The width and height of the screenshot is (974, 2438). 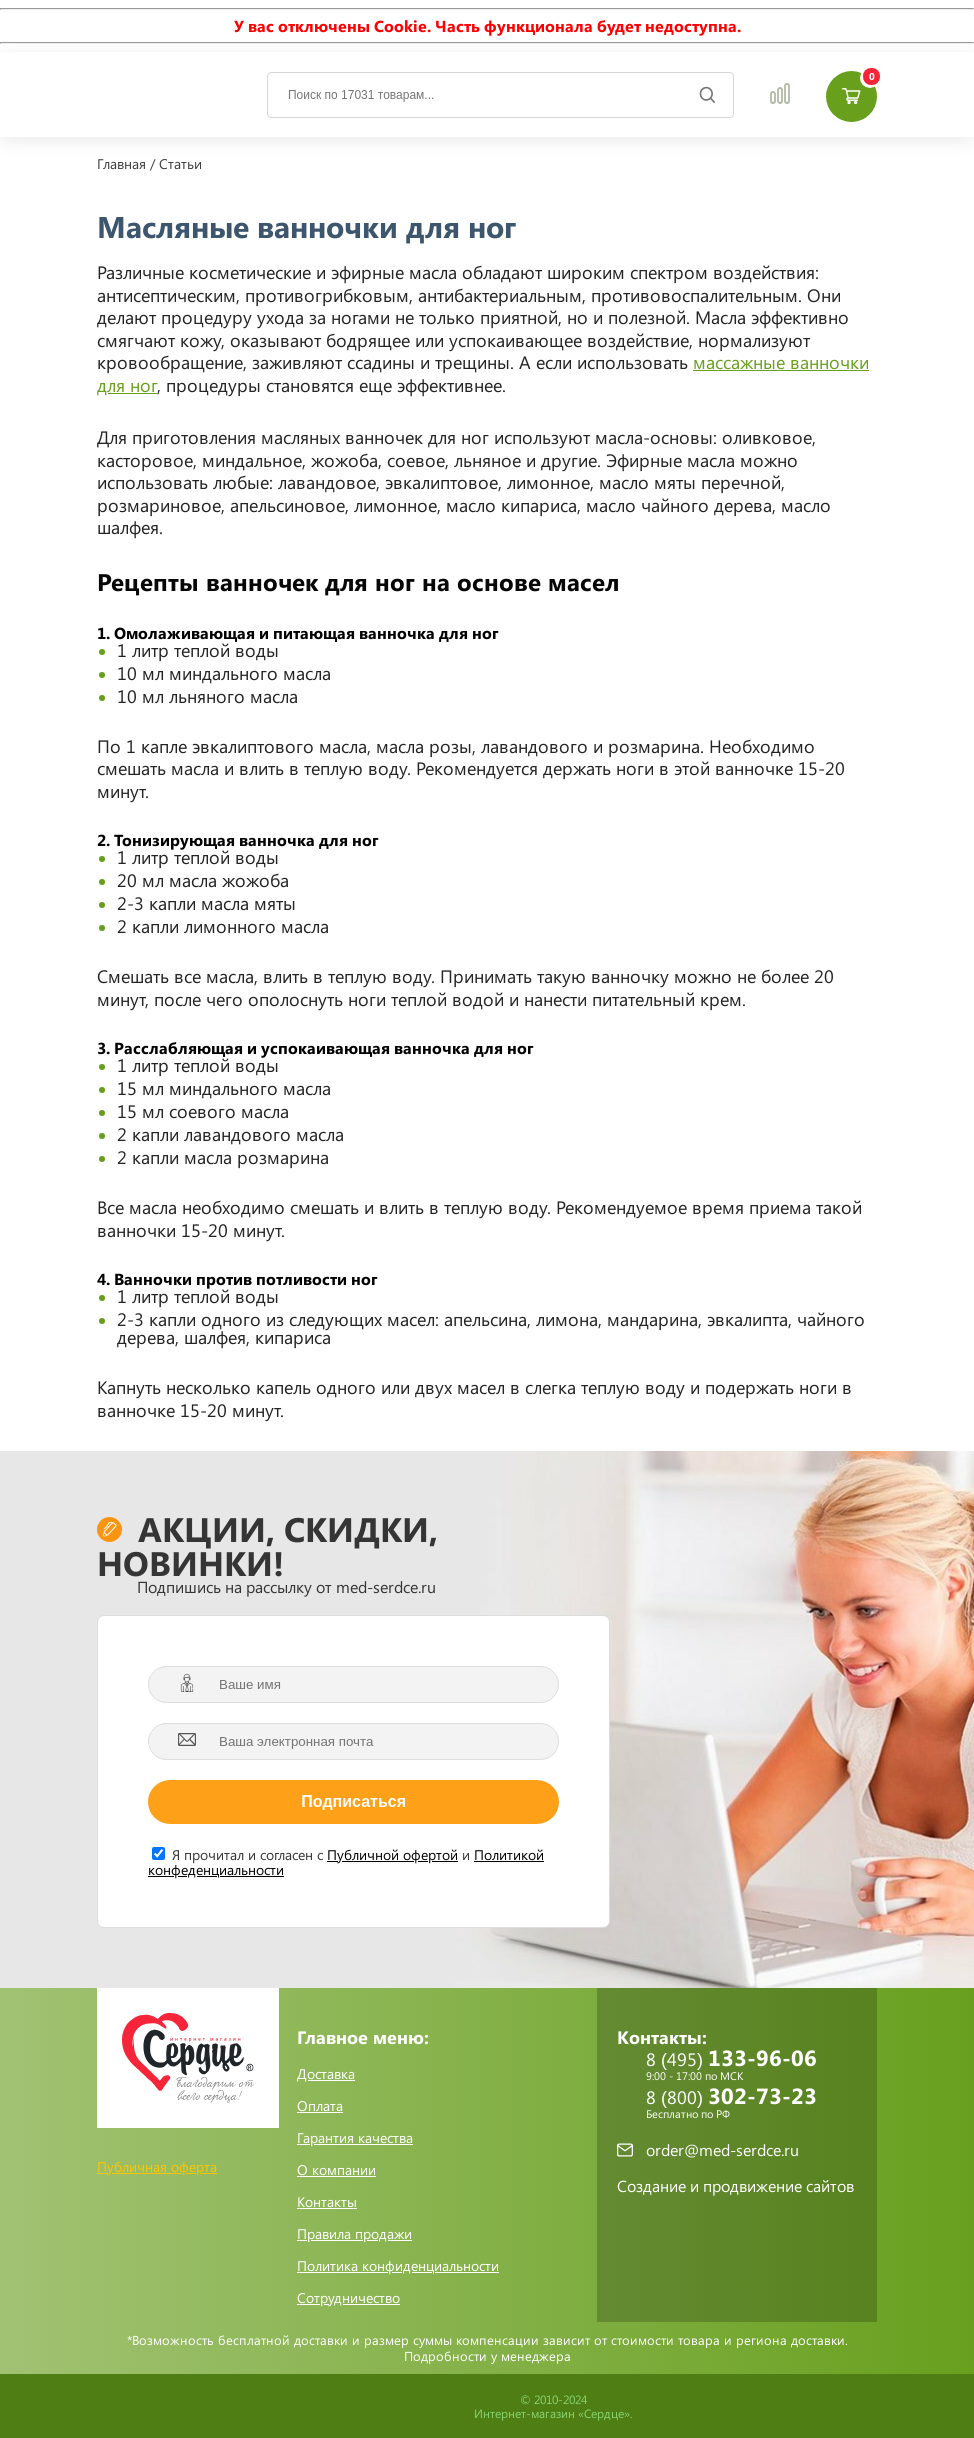 What do you see at coordinates (354, 2234) in the screenshot?
I see `Правила продажи` at bounding box center [354, 2234].